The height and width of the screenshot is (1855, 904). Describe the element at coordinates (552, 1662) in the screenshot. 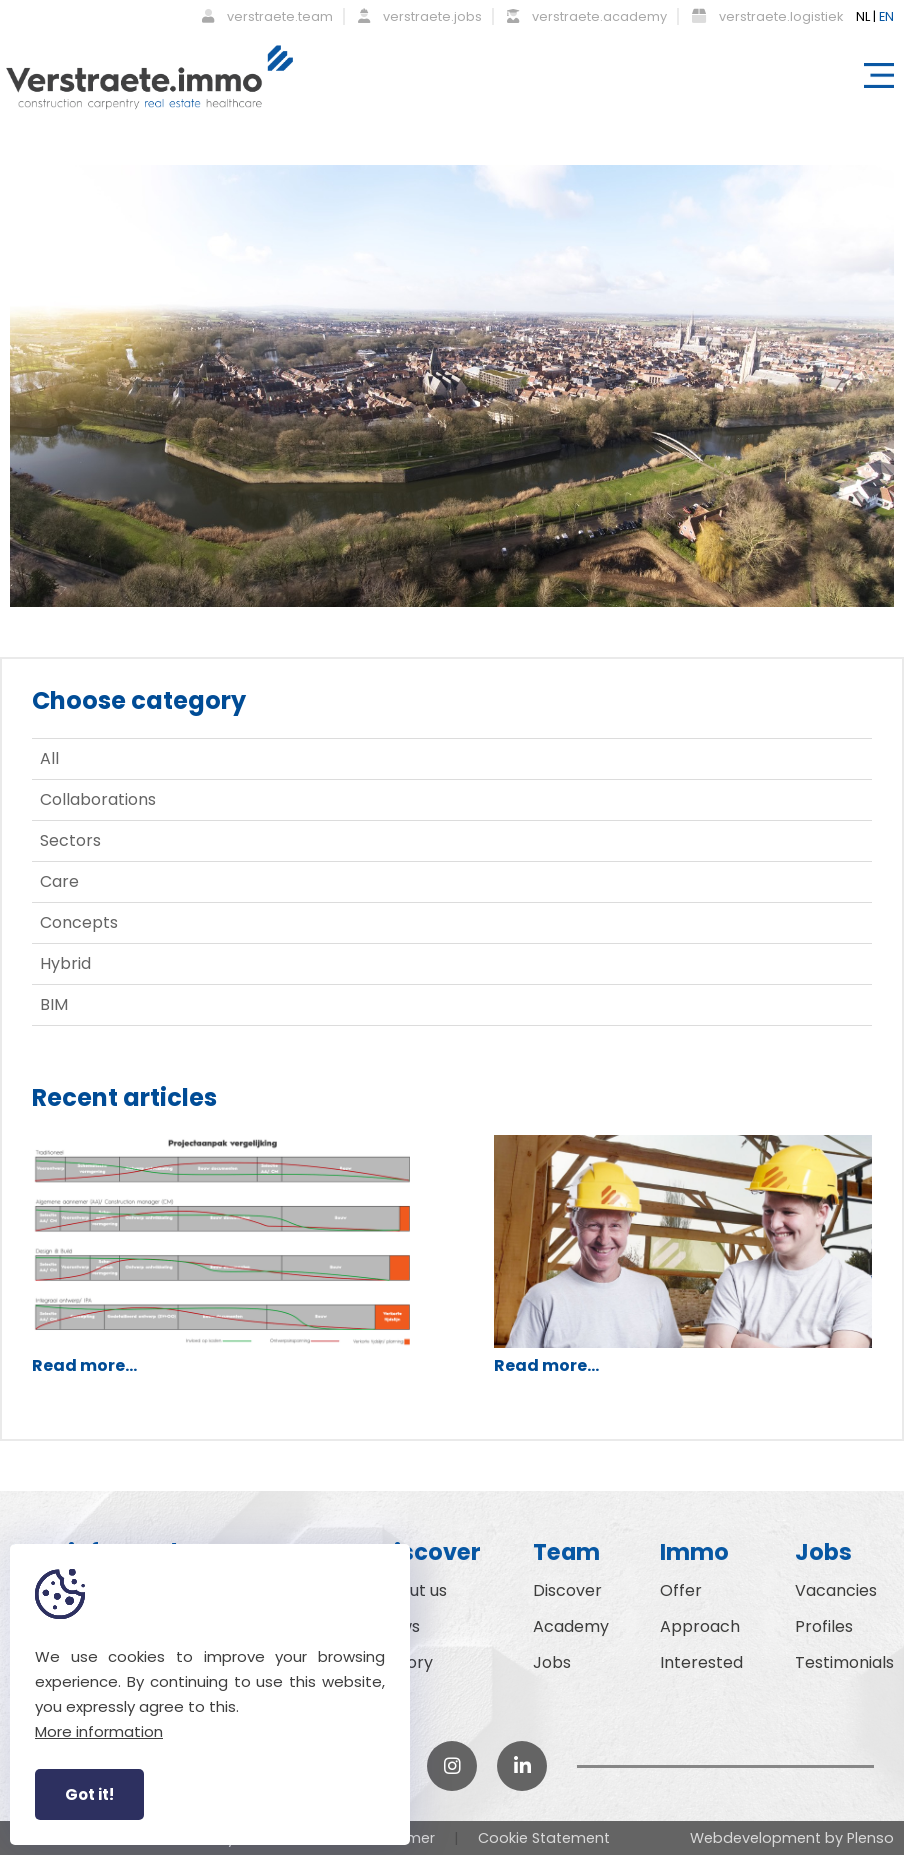

I see `Jobs` at that location.